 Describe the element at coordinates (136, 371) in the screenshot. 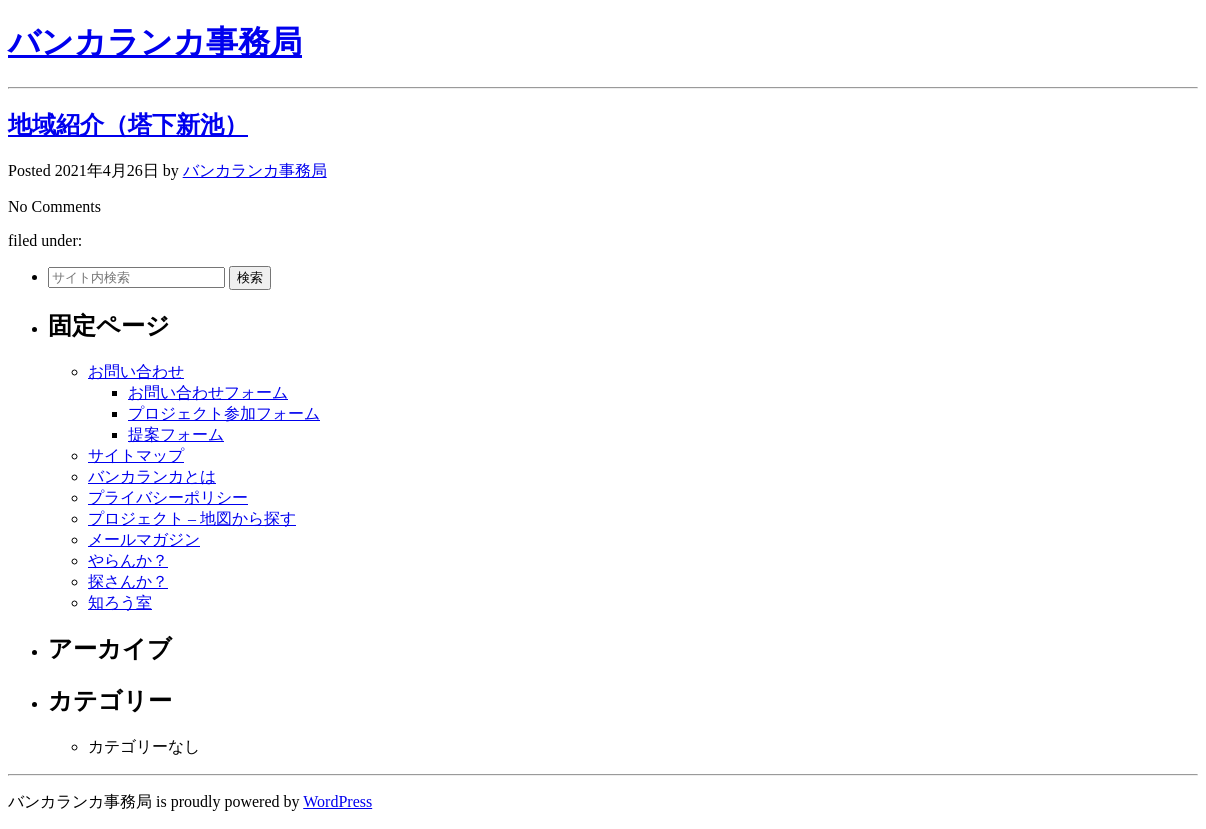

I see `お問い合わせ` at that location.